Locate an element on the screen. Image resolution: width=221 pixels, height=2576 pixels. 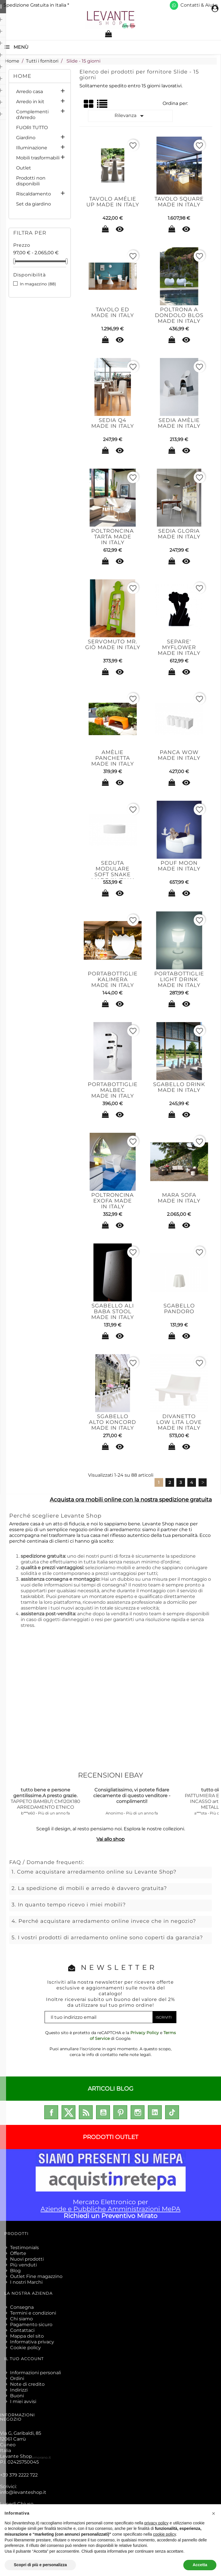
Illuminazione is located at coordinates (31, 147).